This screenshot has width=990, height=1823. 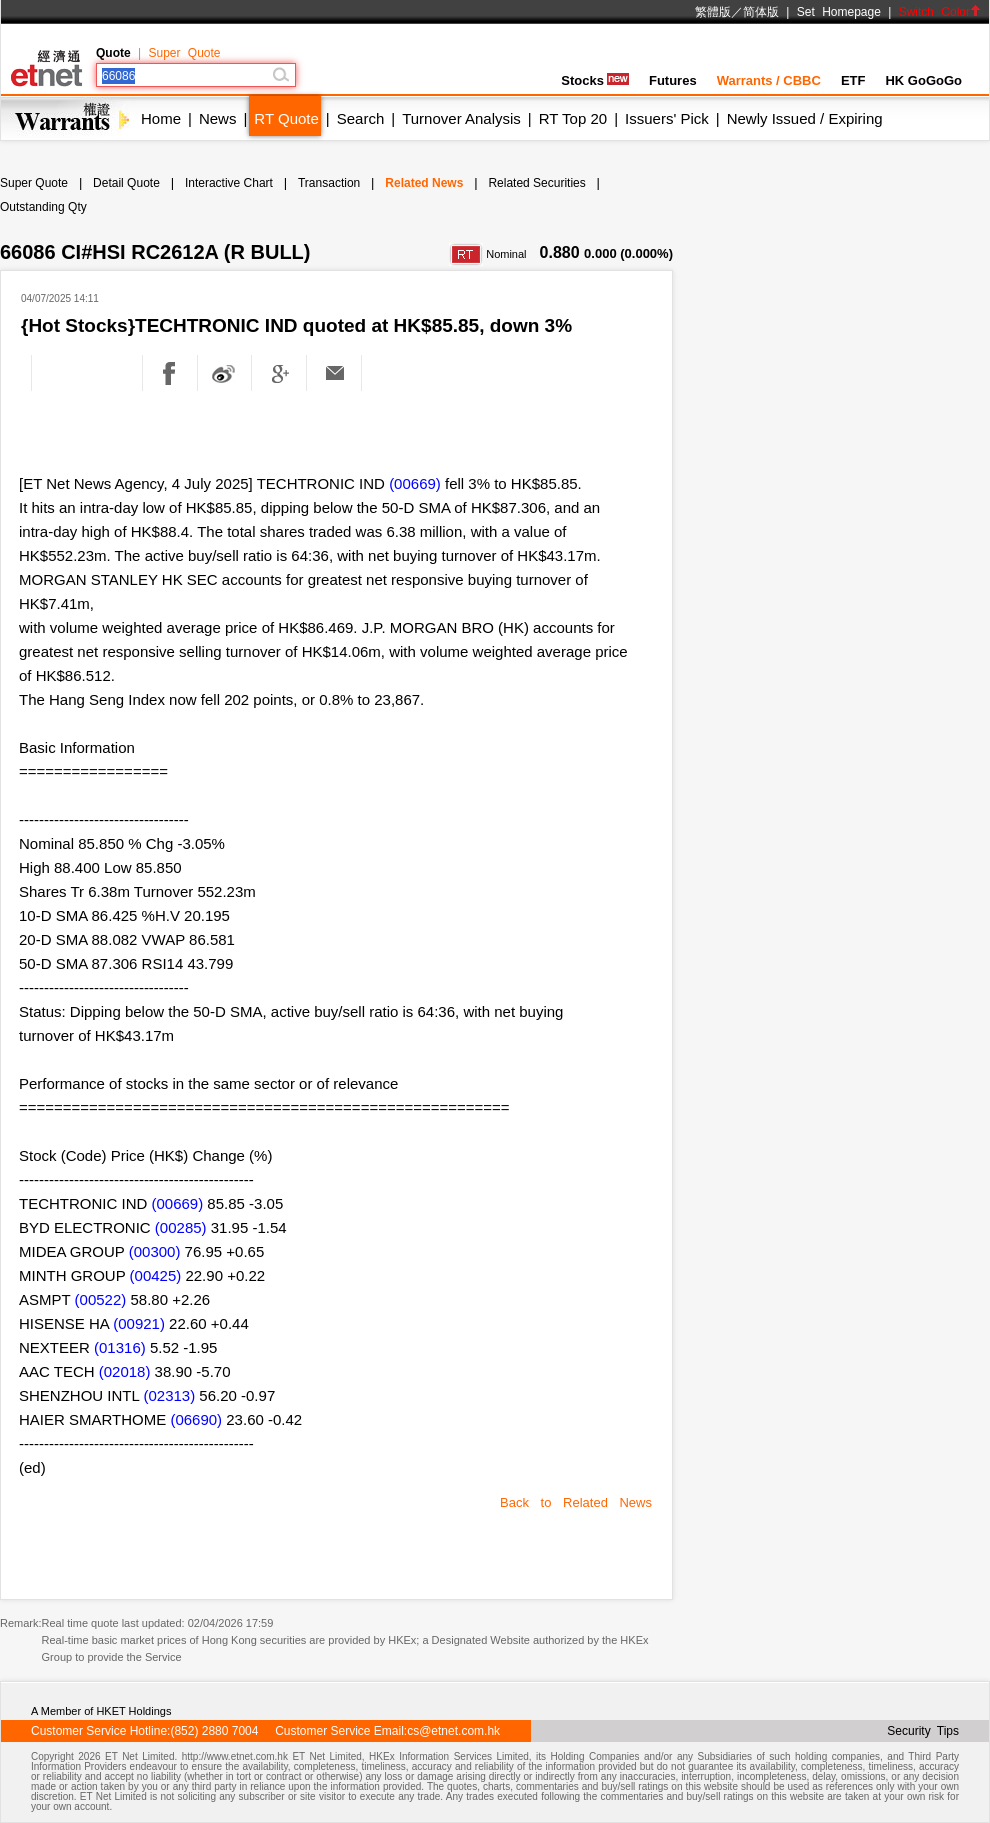 I want to click on Search, so click(x=361, y=118).